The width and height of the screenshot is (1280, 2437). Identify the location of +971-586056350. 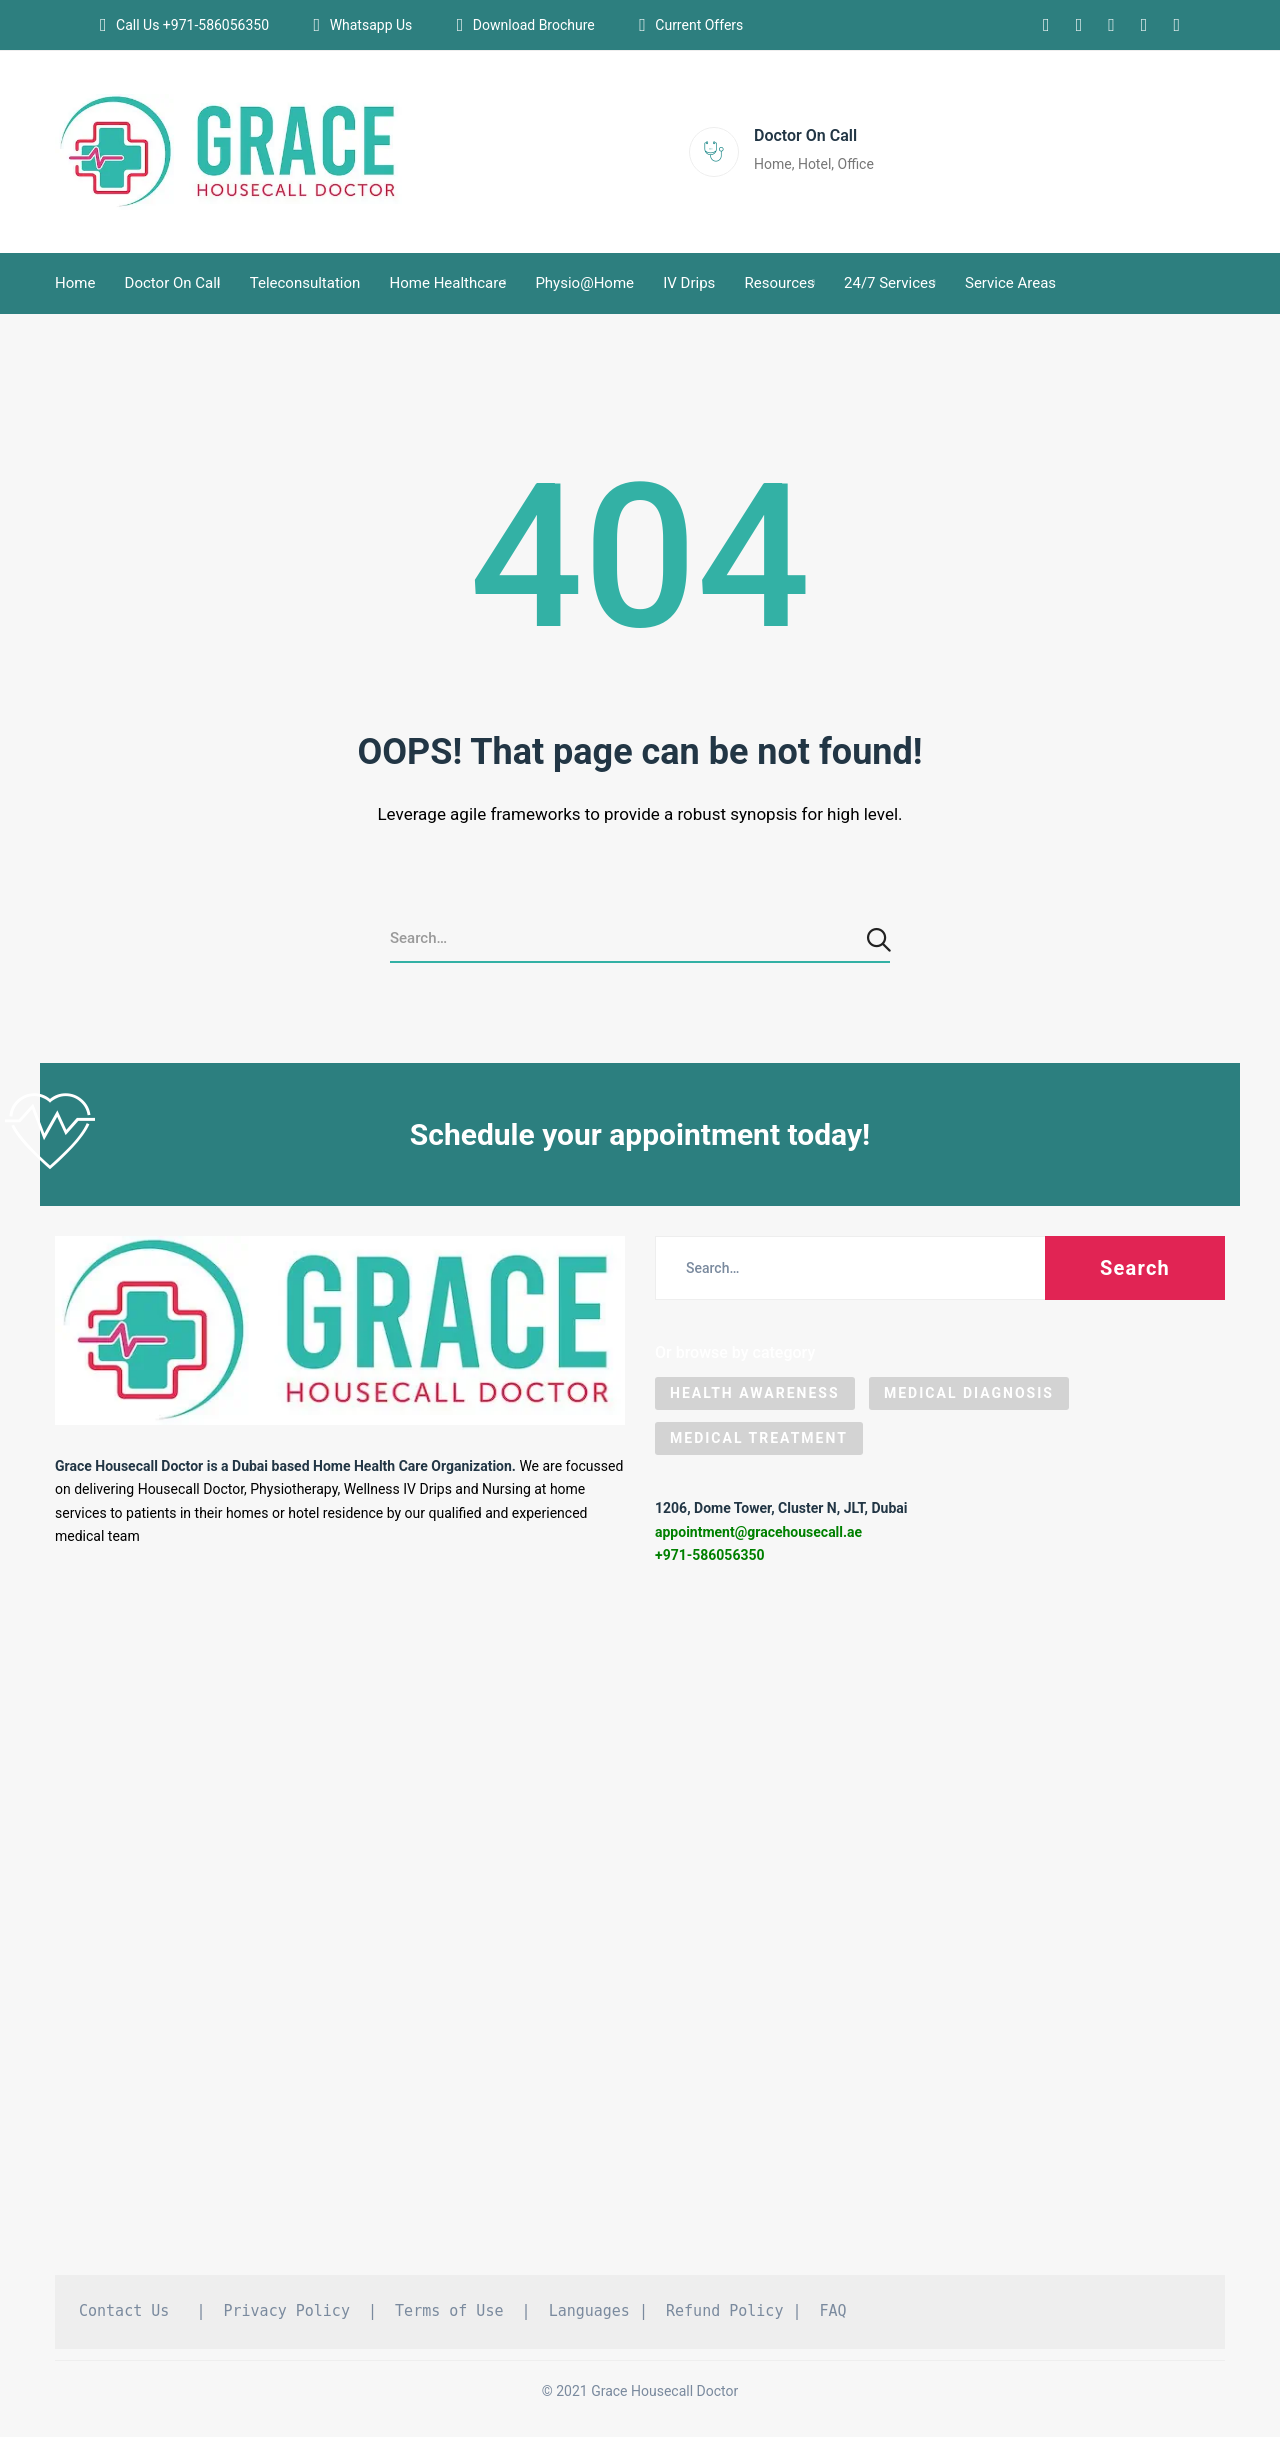
(710, 1555).